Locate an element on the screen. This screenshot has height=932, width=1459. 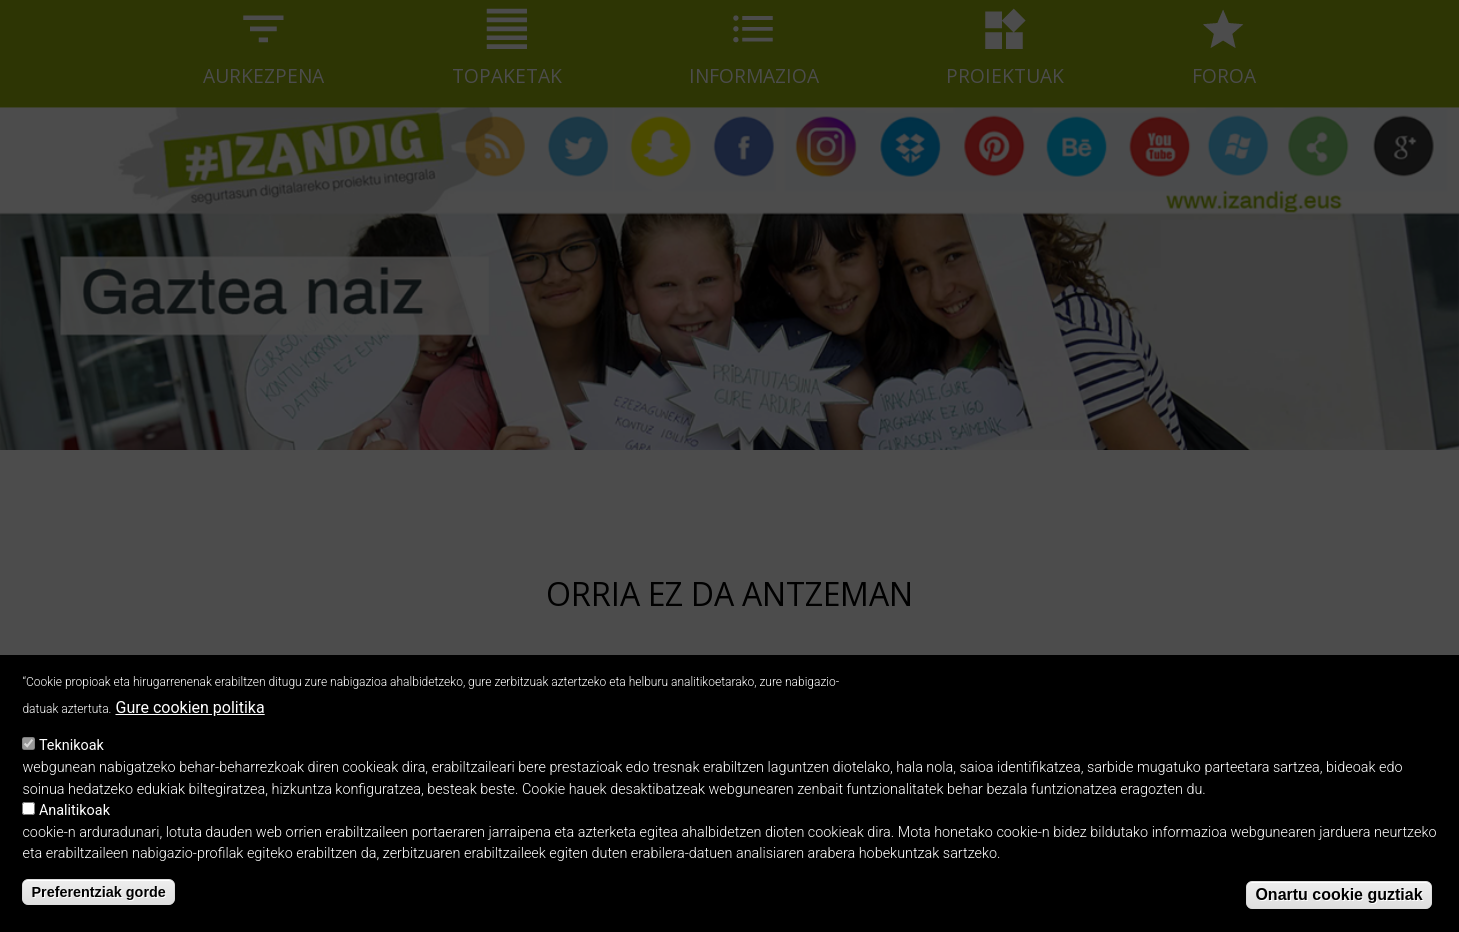
Teknikoak is located at coordinates (71, 753).